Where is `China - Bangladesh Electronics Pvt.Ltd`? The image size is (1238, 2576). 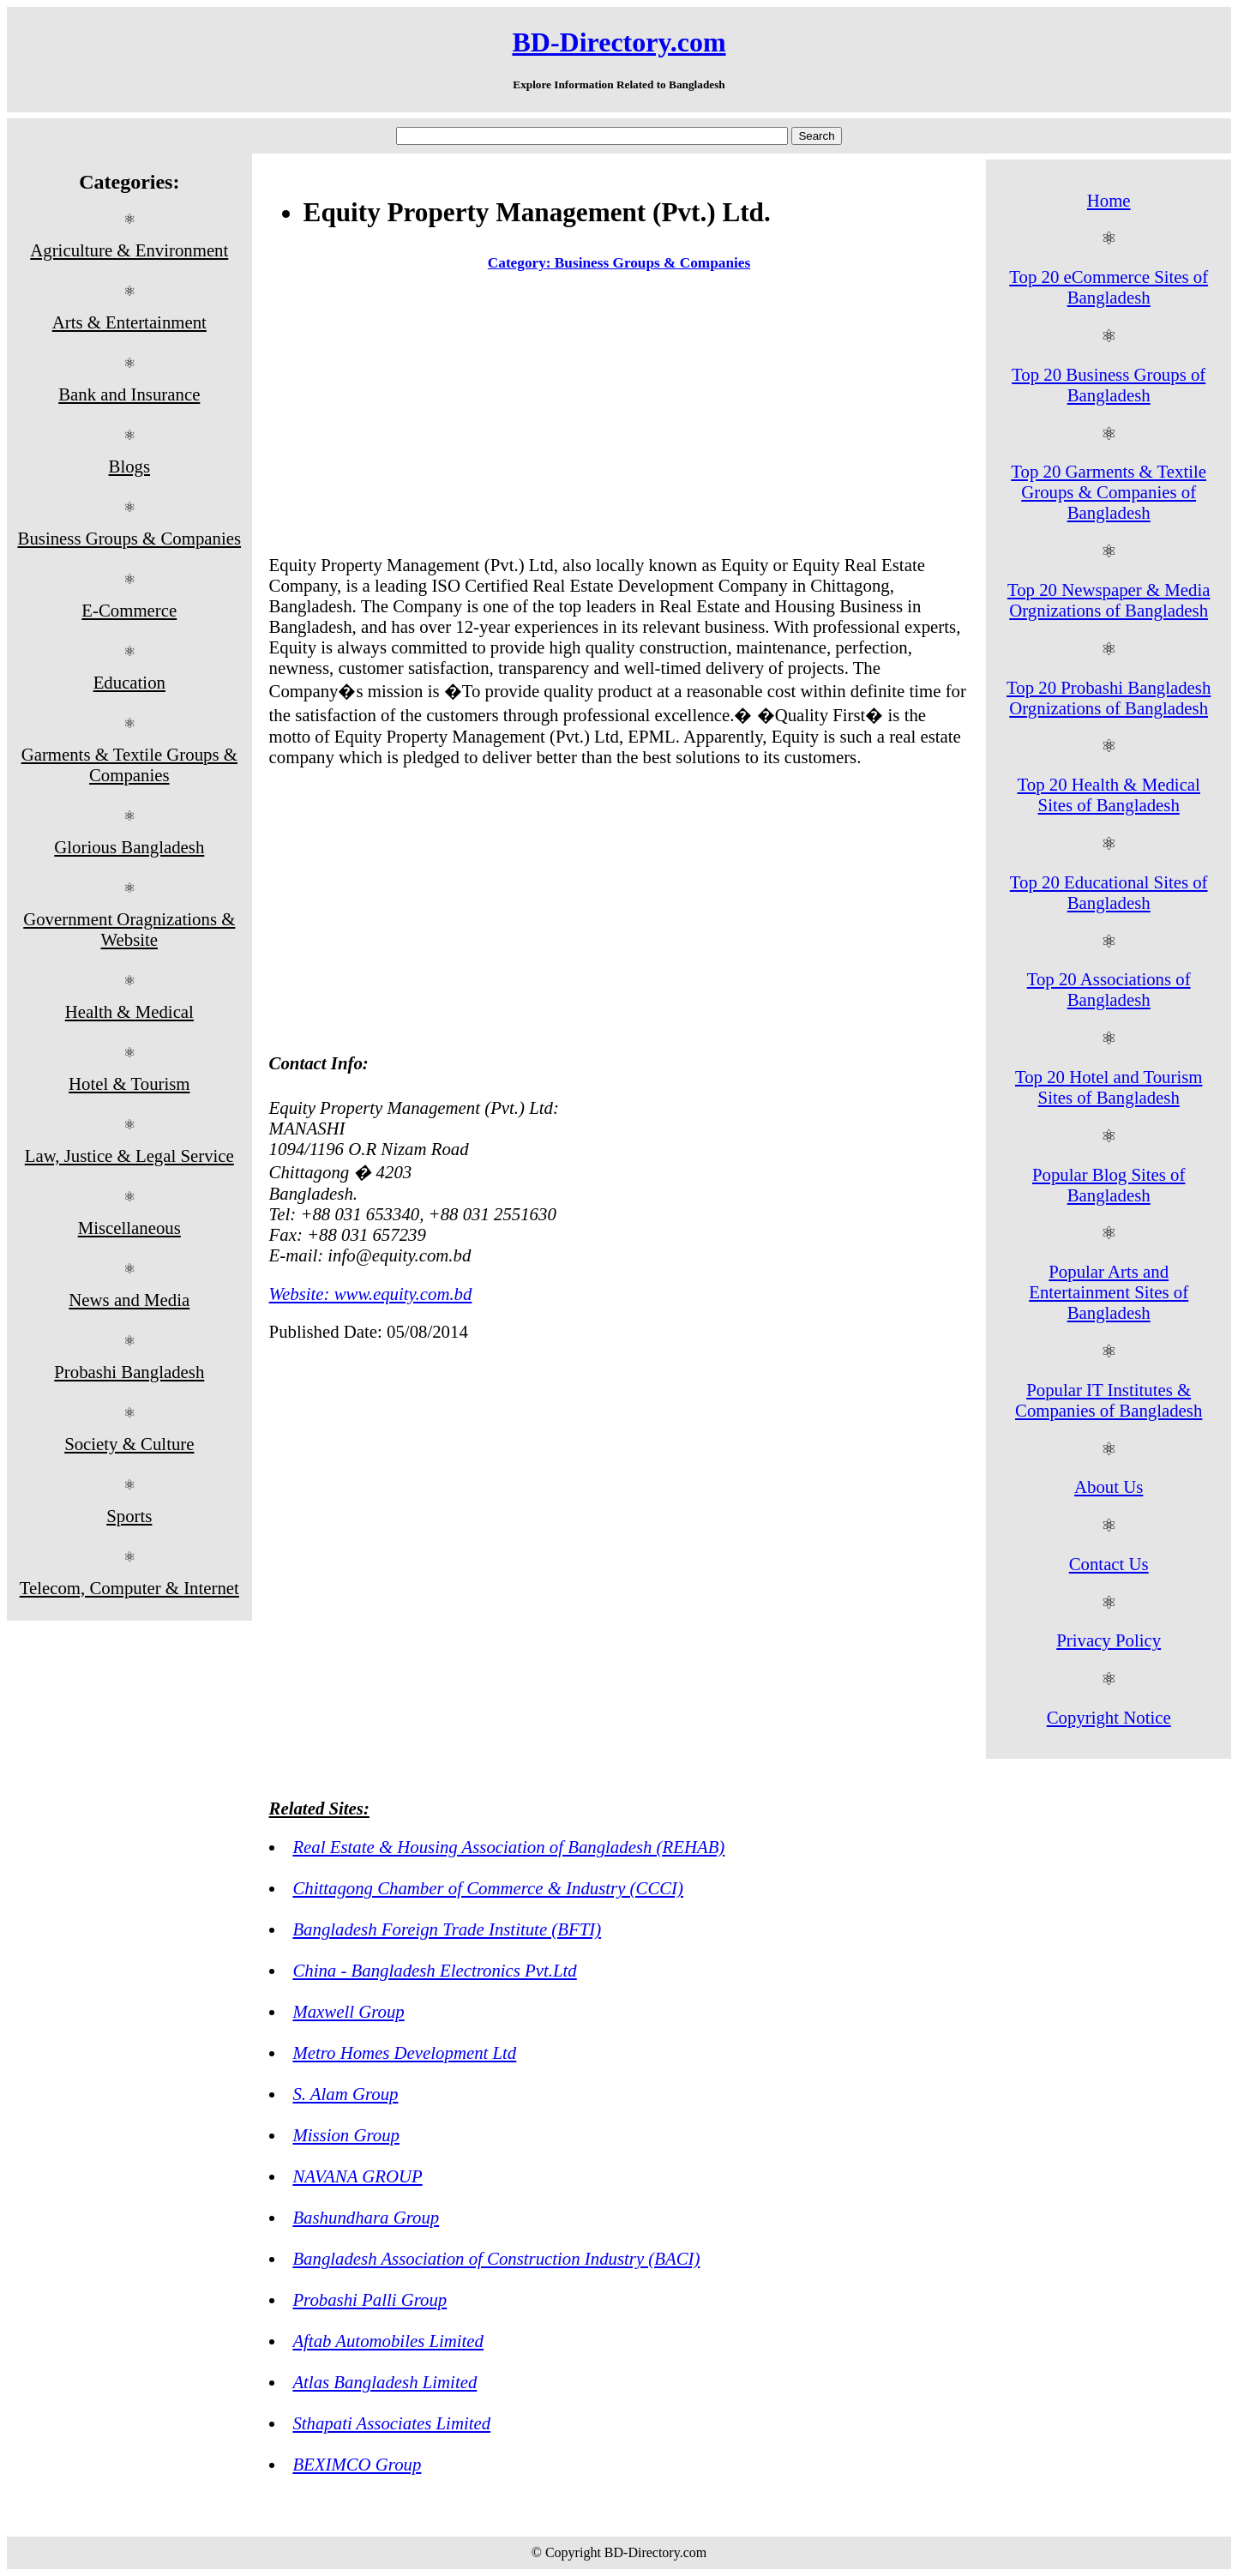
China - Bangladesh Electronics Pvt.Ltd is located at coordinates (434, 1970).